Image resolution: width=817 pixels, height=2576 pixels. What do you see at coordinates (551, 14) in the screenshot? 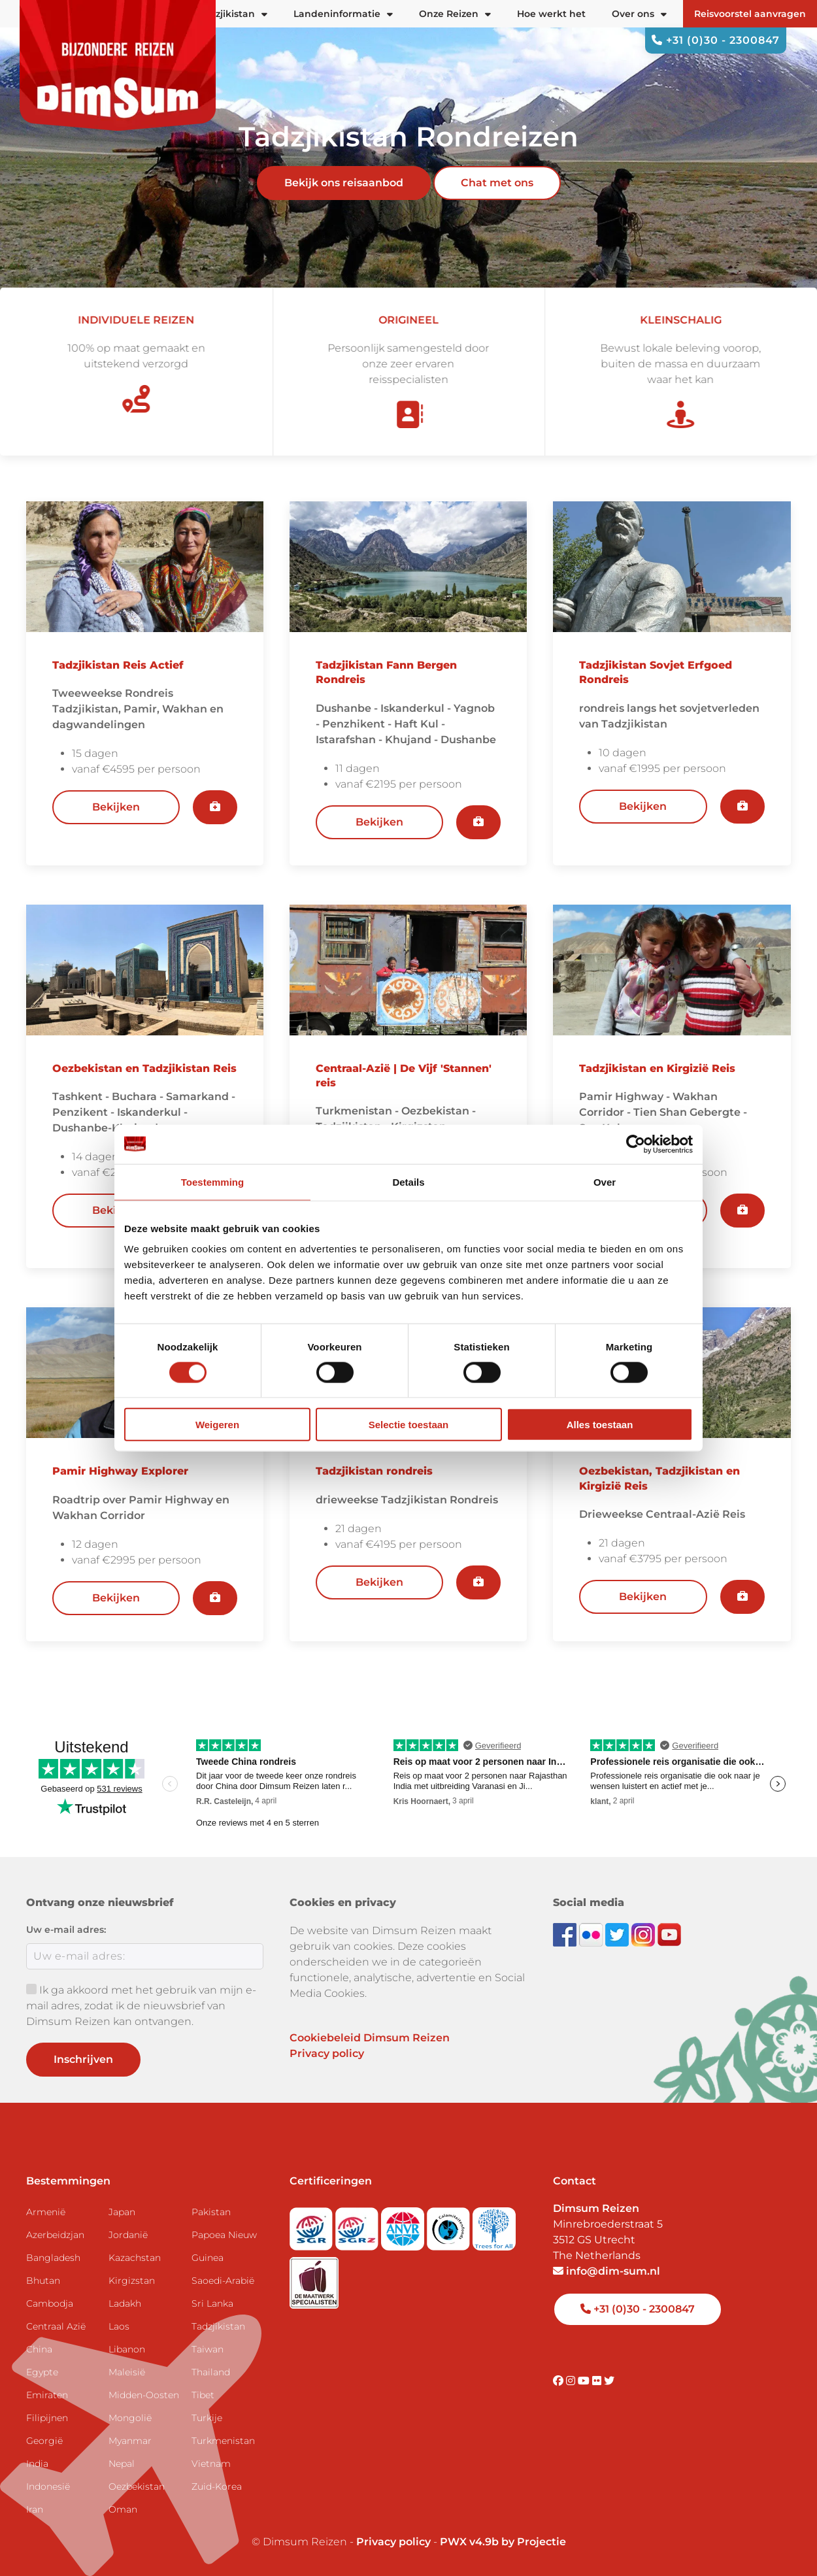
I see `Hoe werkt het` at bounding box center [551, 14].